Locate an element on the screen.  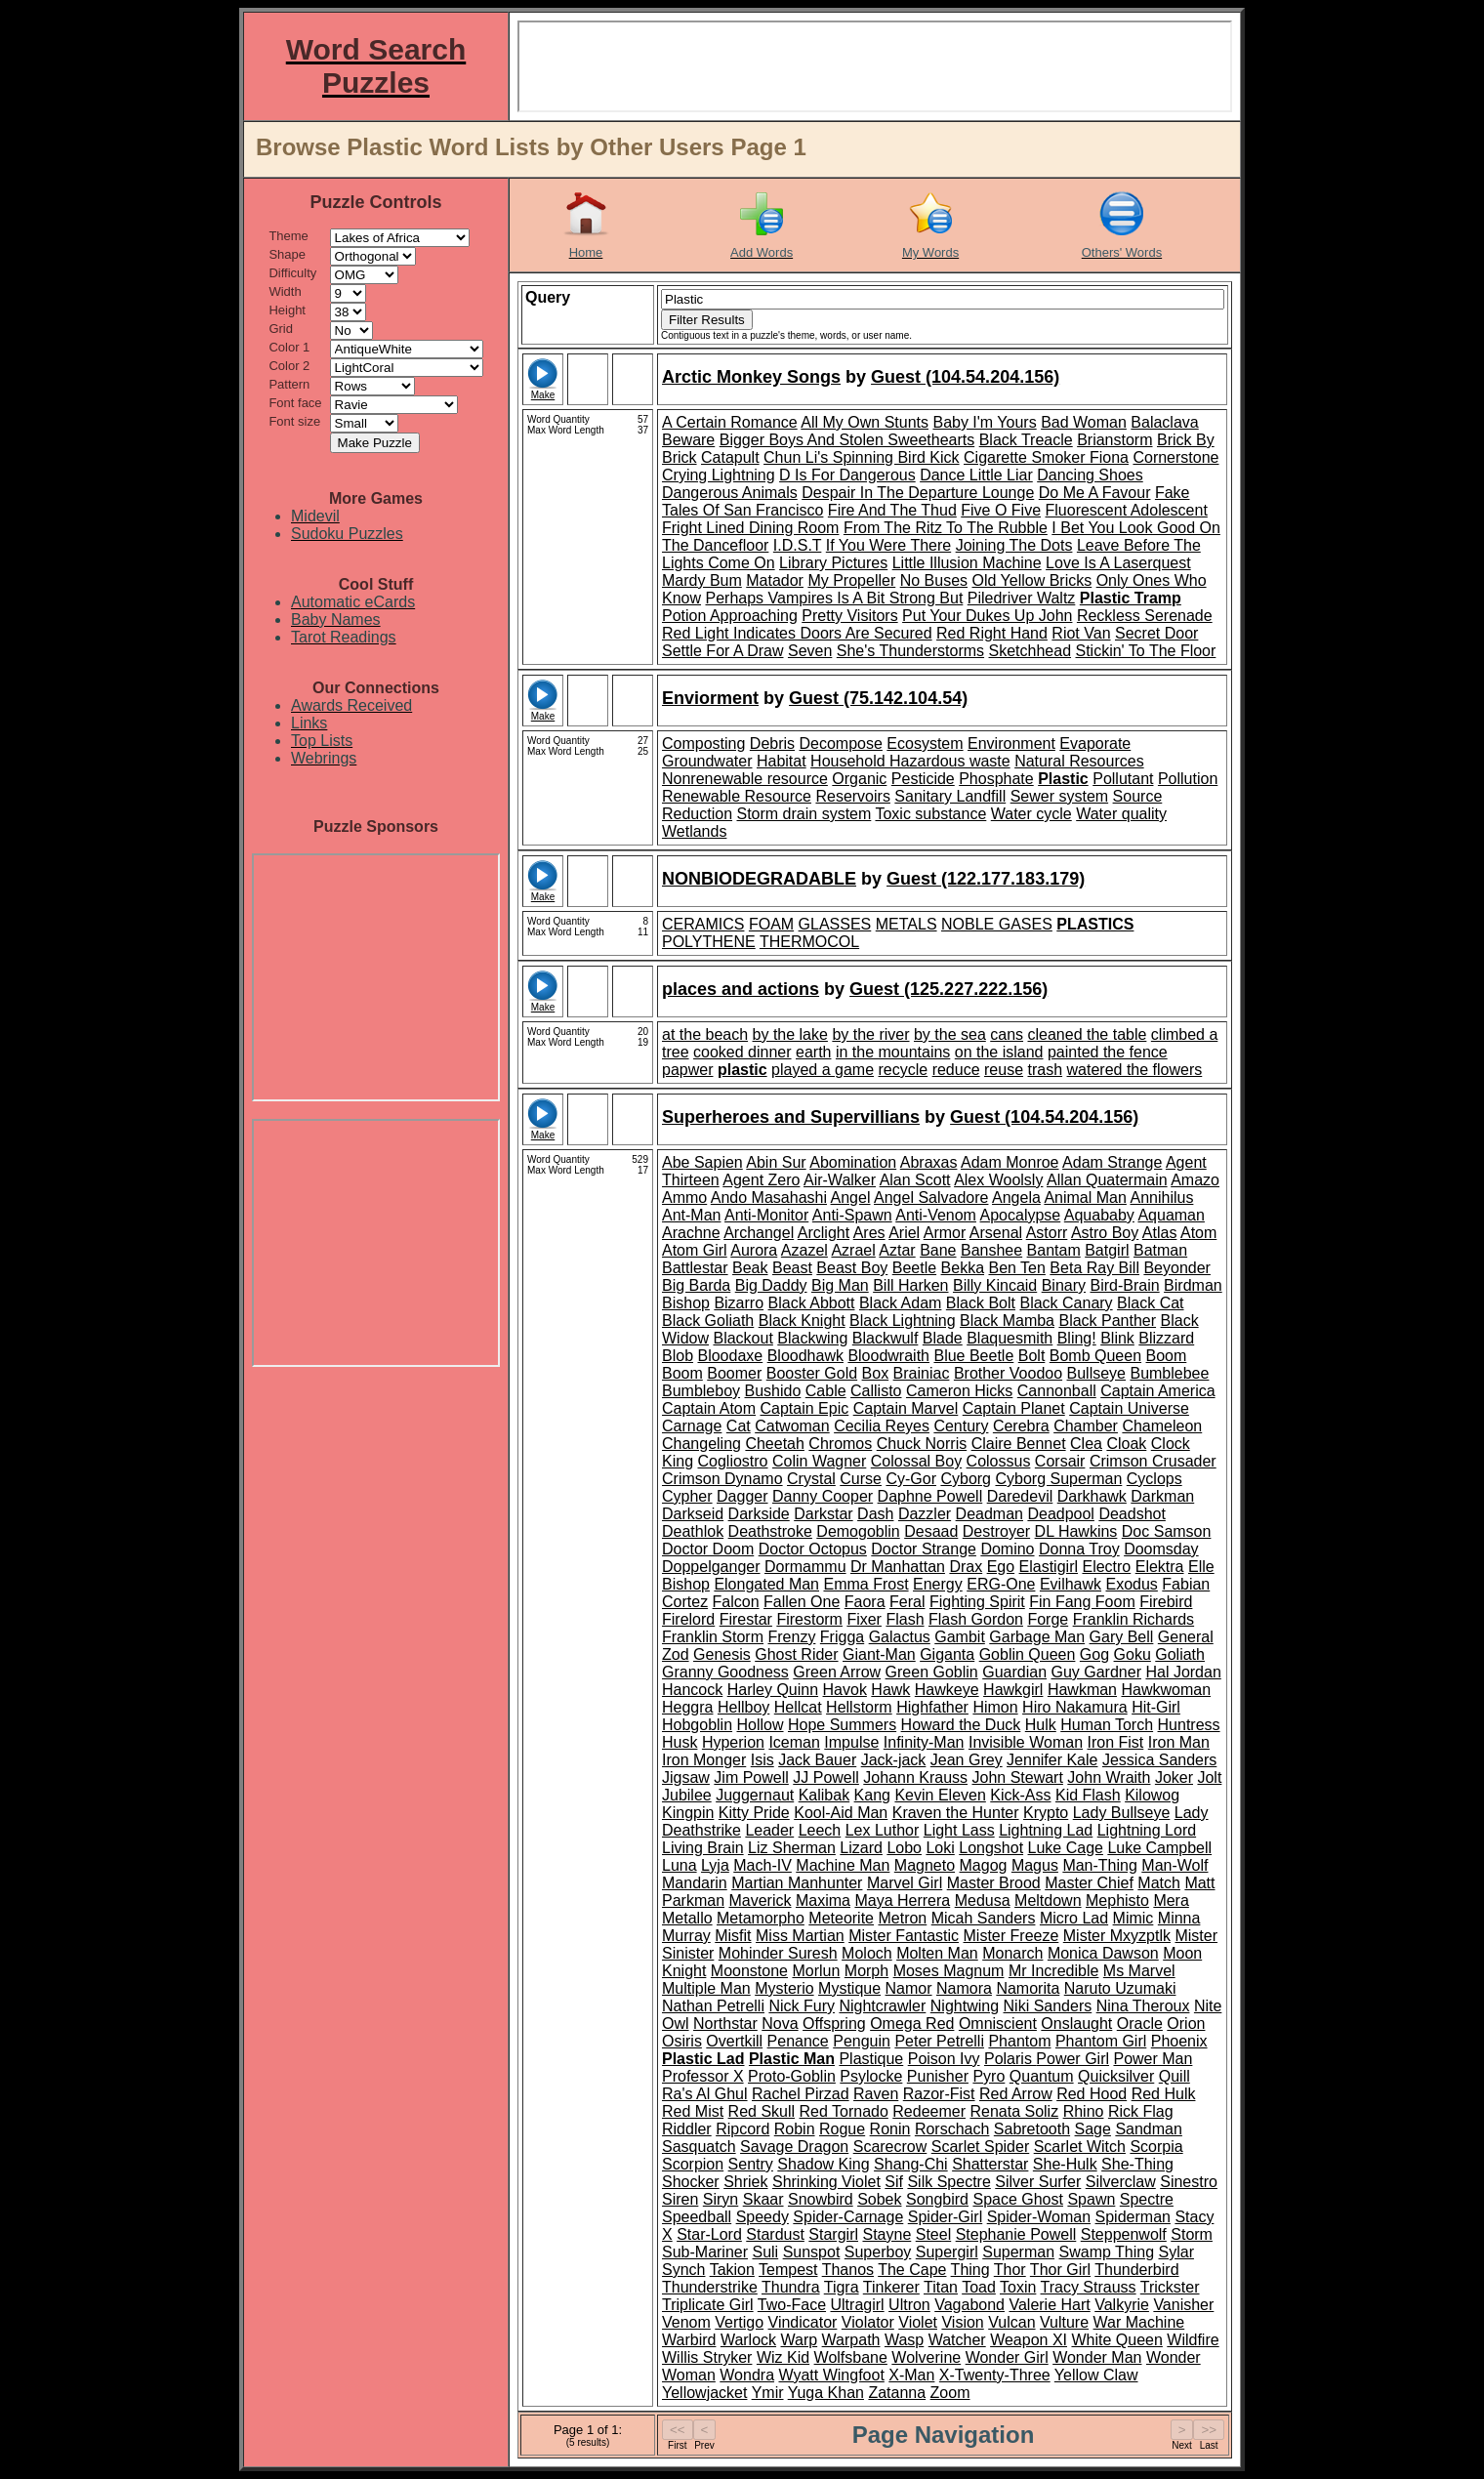
Toad is located at coordinates (979, 2287).